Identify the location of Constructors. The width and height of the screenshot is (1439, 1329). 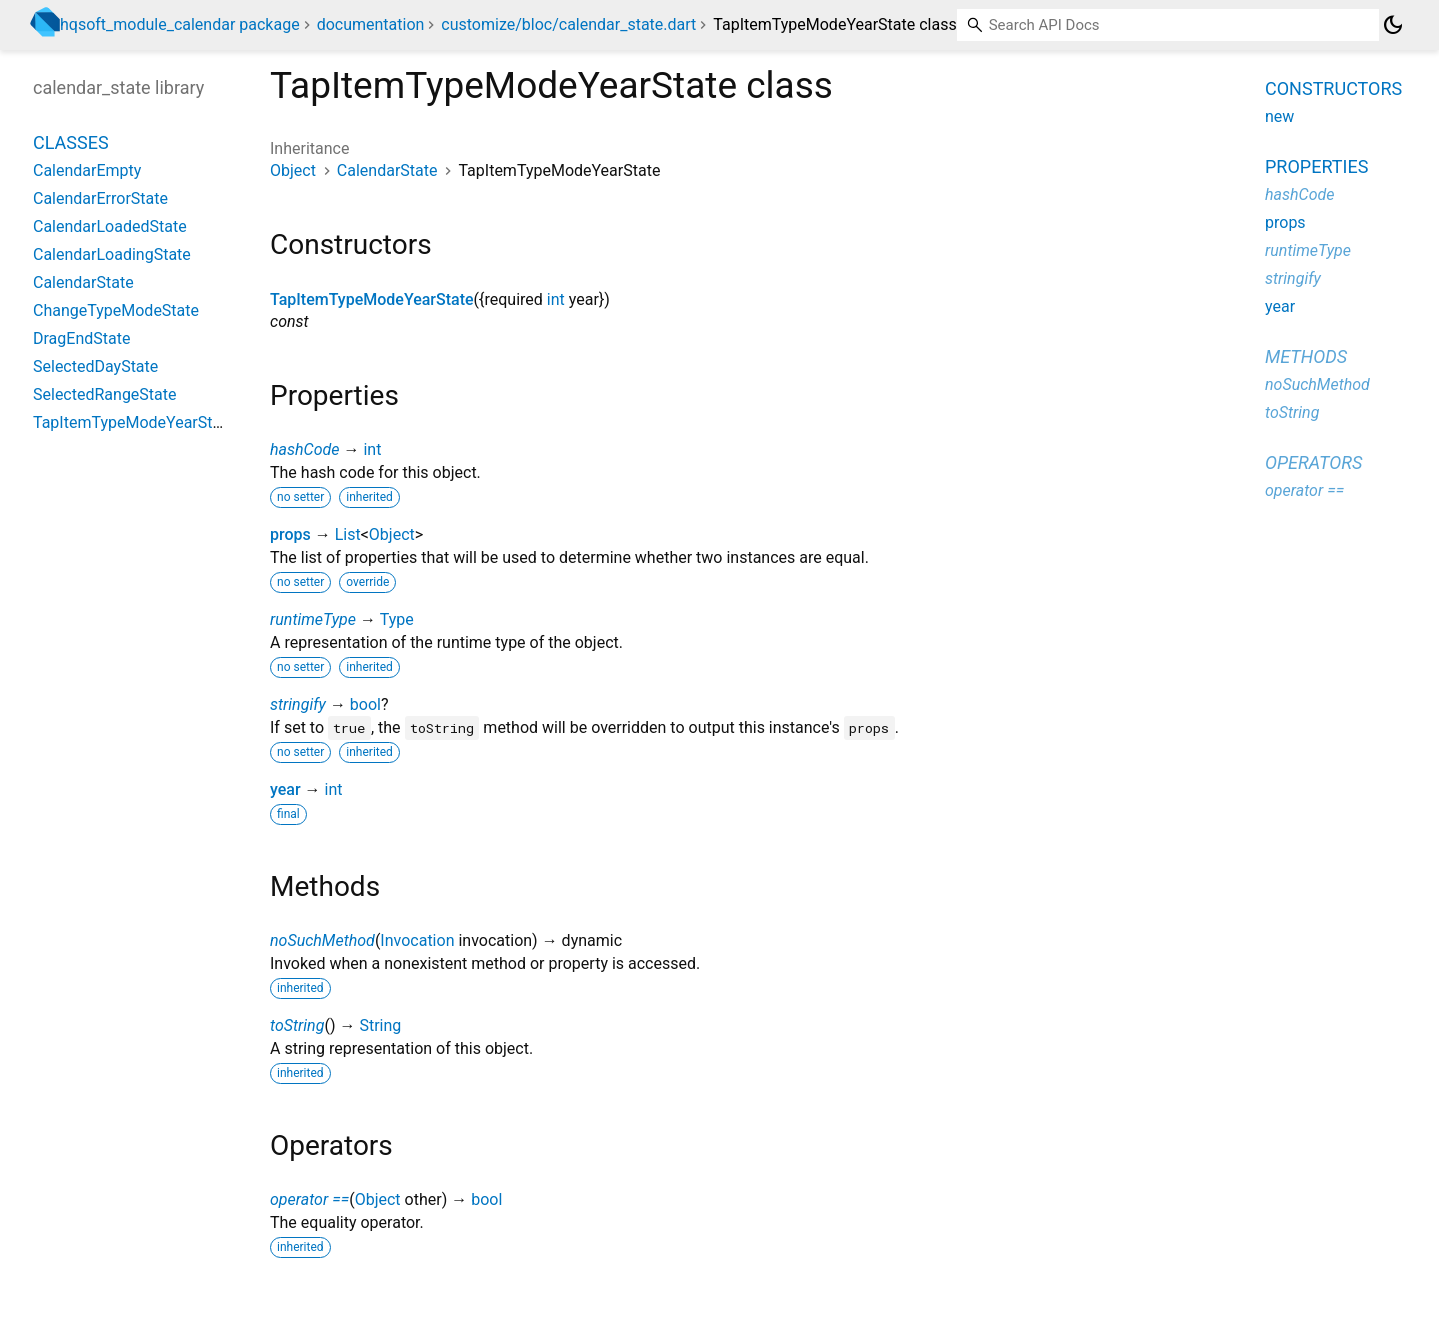
(1333, 88).